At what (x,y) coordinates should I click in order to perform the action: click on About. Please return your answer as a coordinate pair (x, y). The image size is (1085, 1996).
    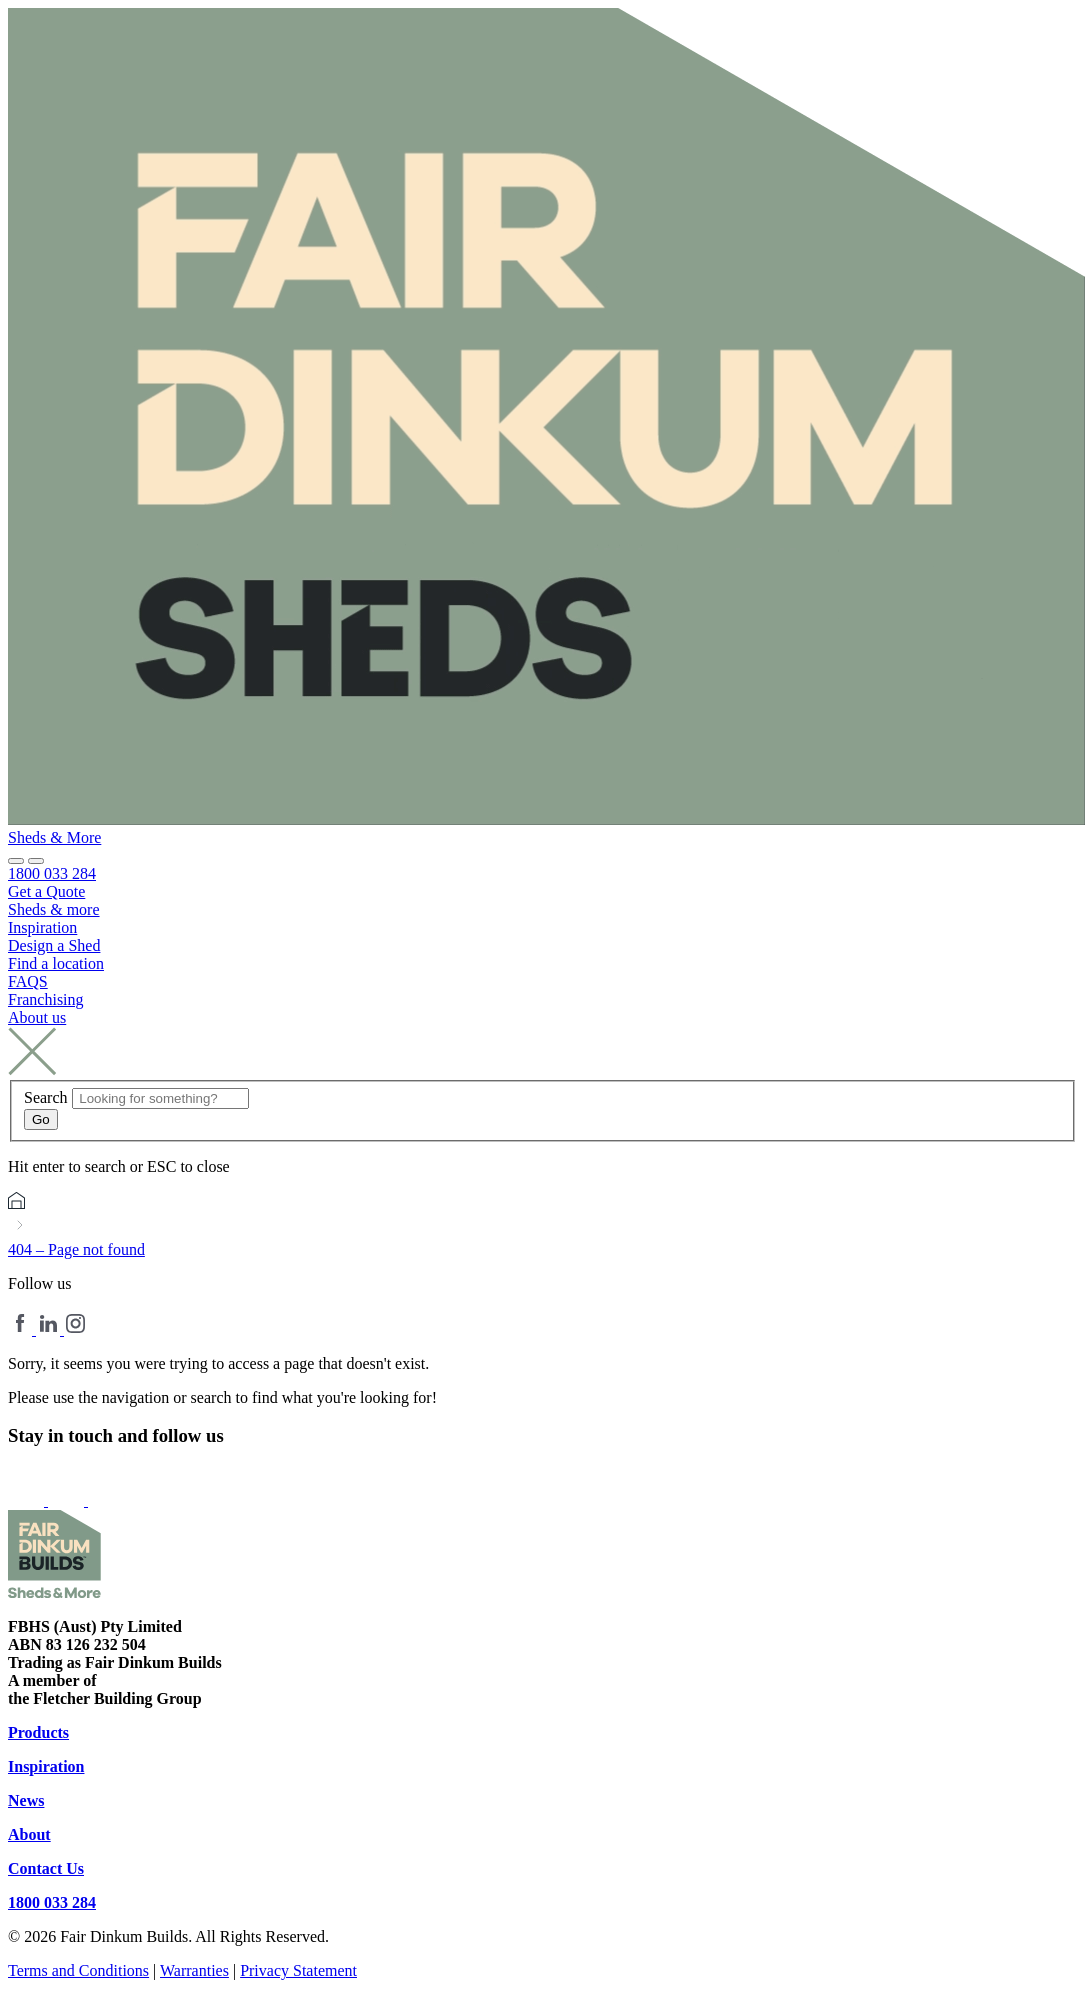
    Looking at the image, I should click on (29, 1834).